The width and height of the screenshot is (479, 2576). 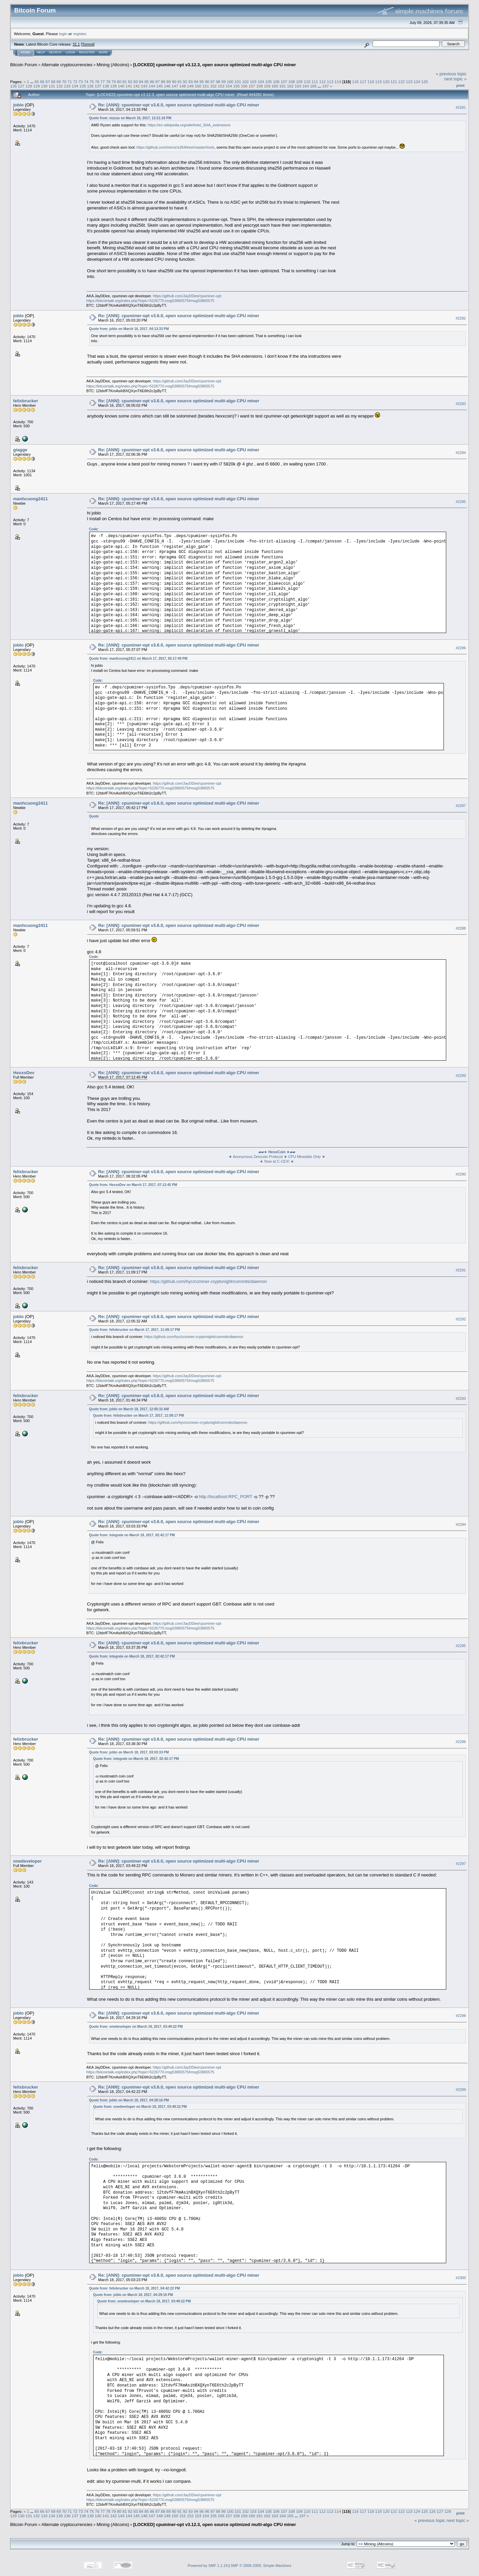 I want to click on 138, so click(x=105, y=86).